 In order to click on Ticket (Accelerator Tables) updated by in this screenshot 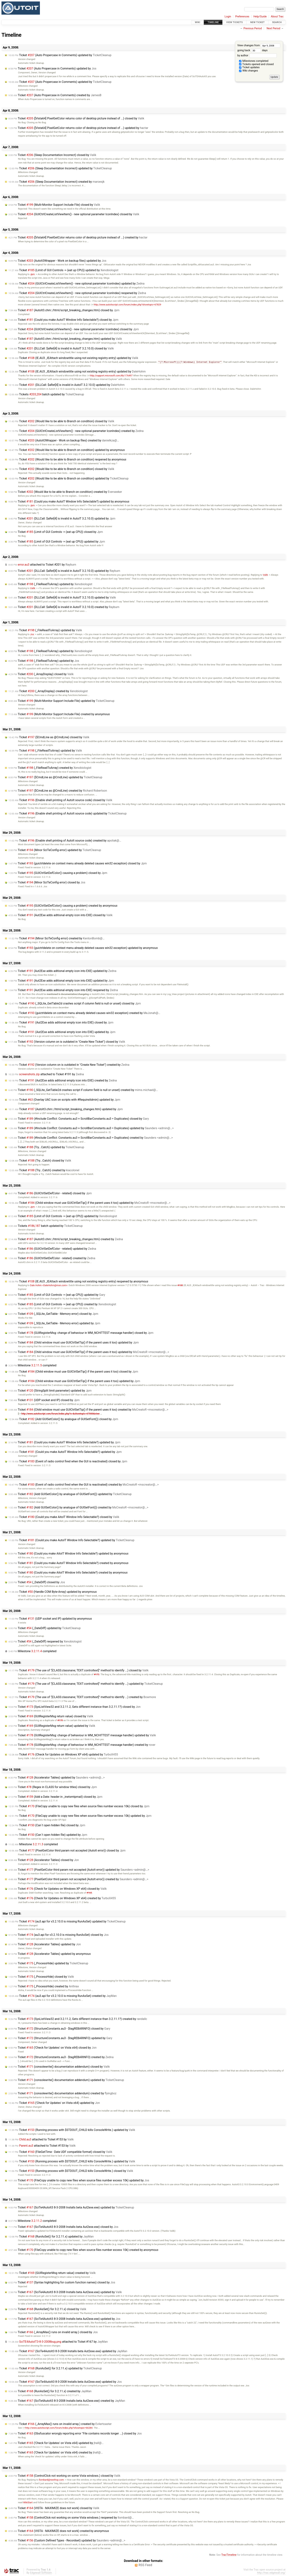, I will do `click(56, 1777)`.